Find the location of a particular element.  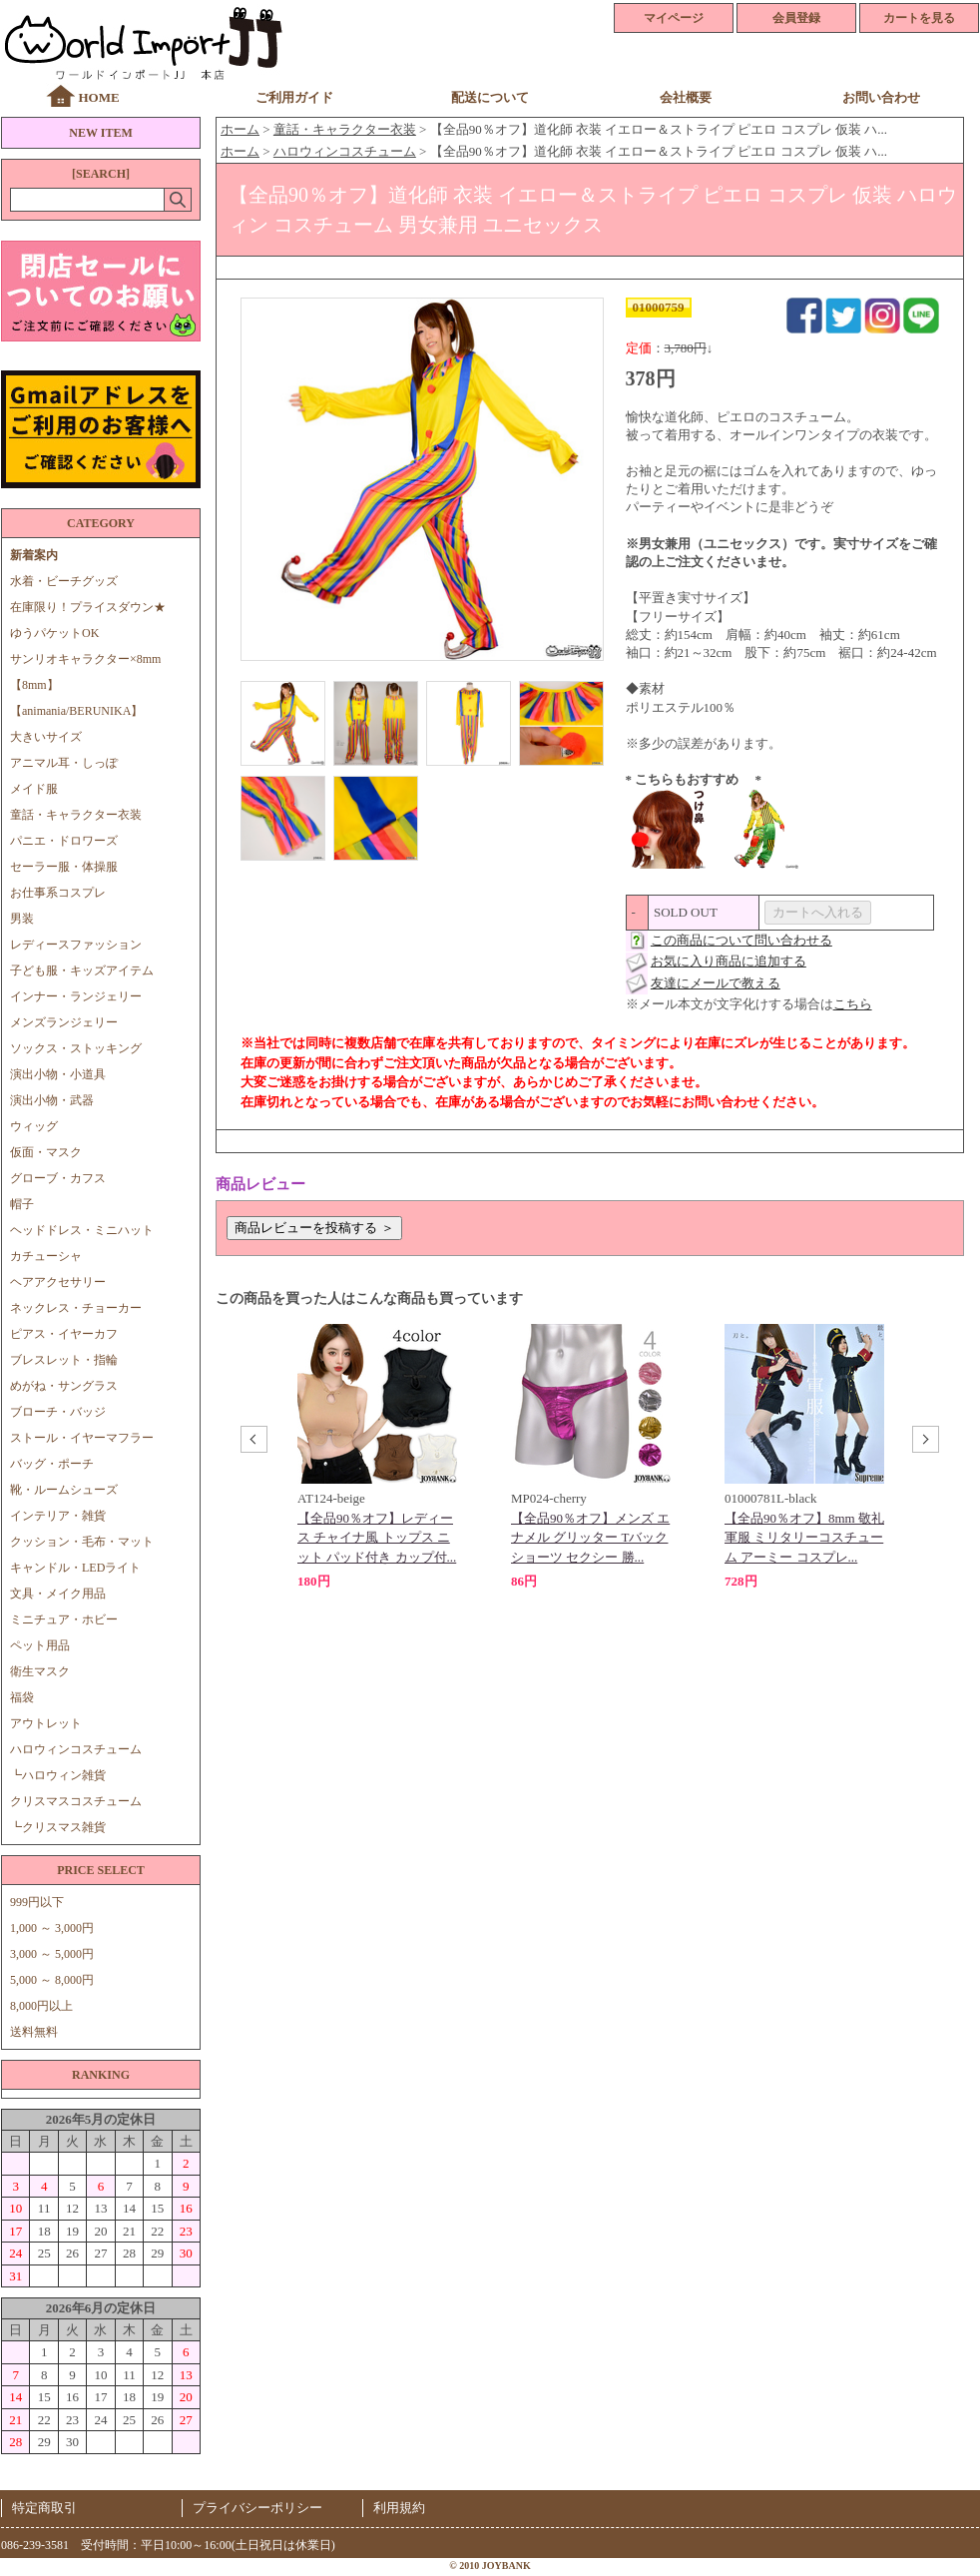

靴・ルームシューズ is located at coordinates (64, 1490).